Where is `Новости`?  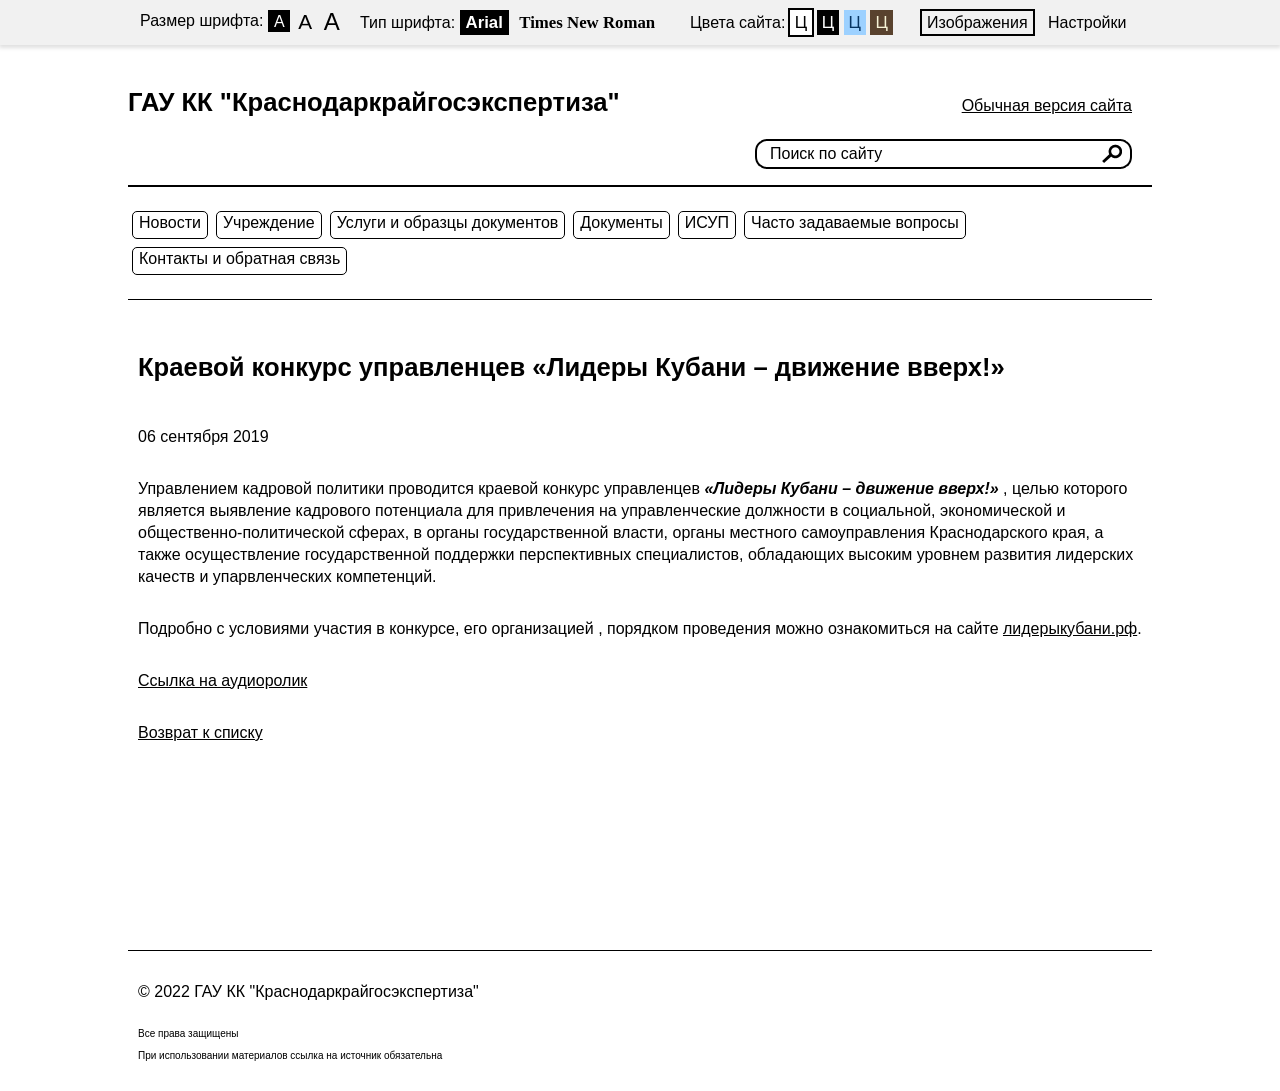 Новости is located at coordinates (170, 222).